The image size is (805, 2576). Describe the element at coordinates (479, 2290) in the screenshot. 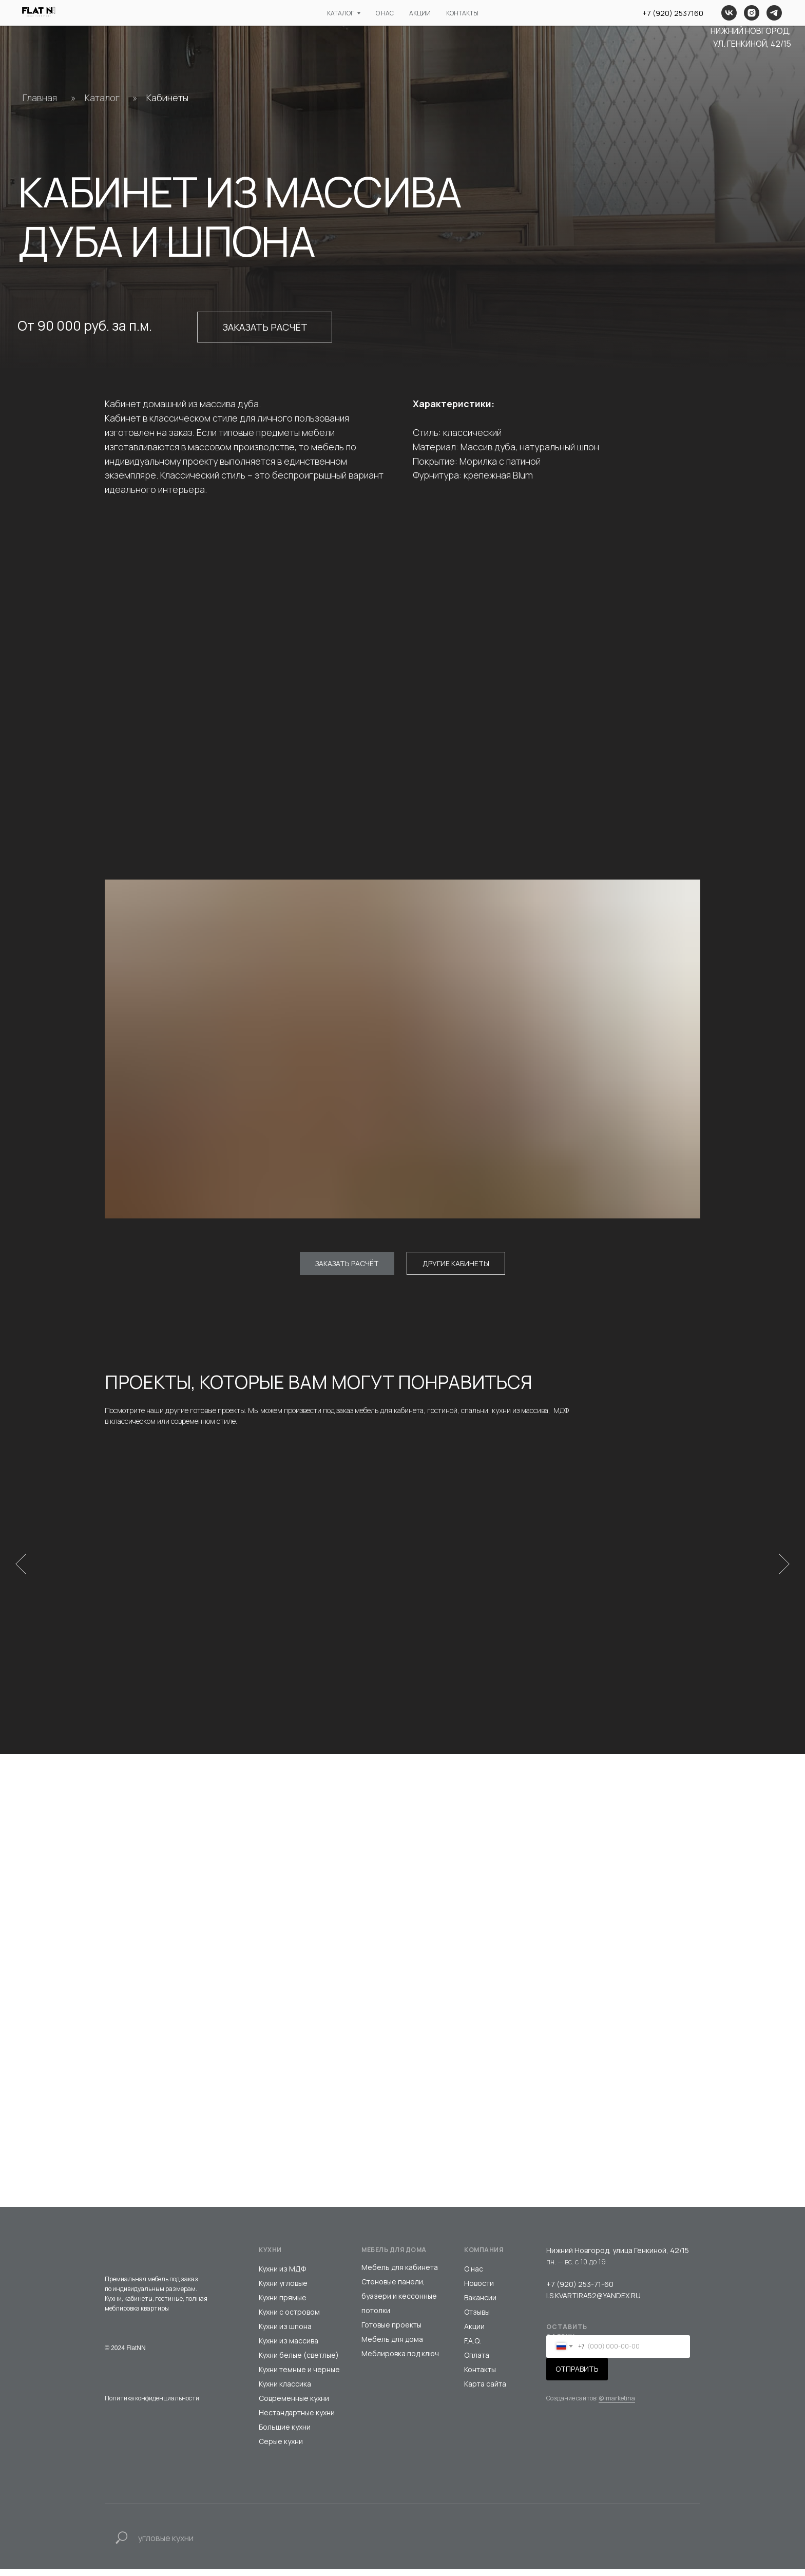

I see `Новости` at that location.